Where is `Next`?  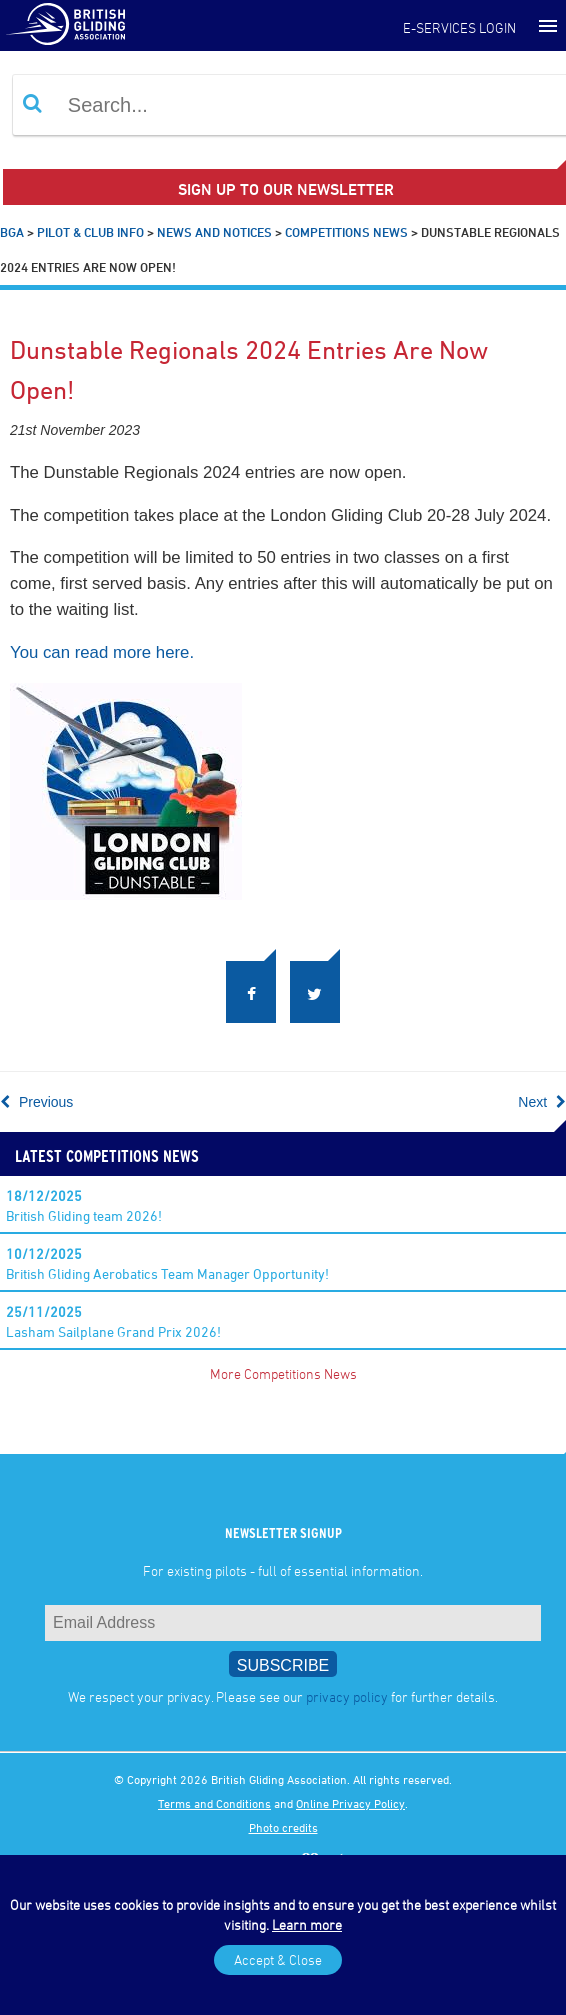
Next is located at coordinates (542, 1102).